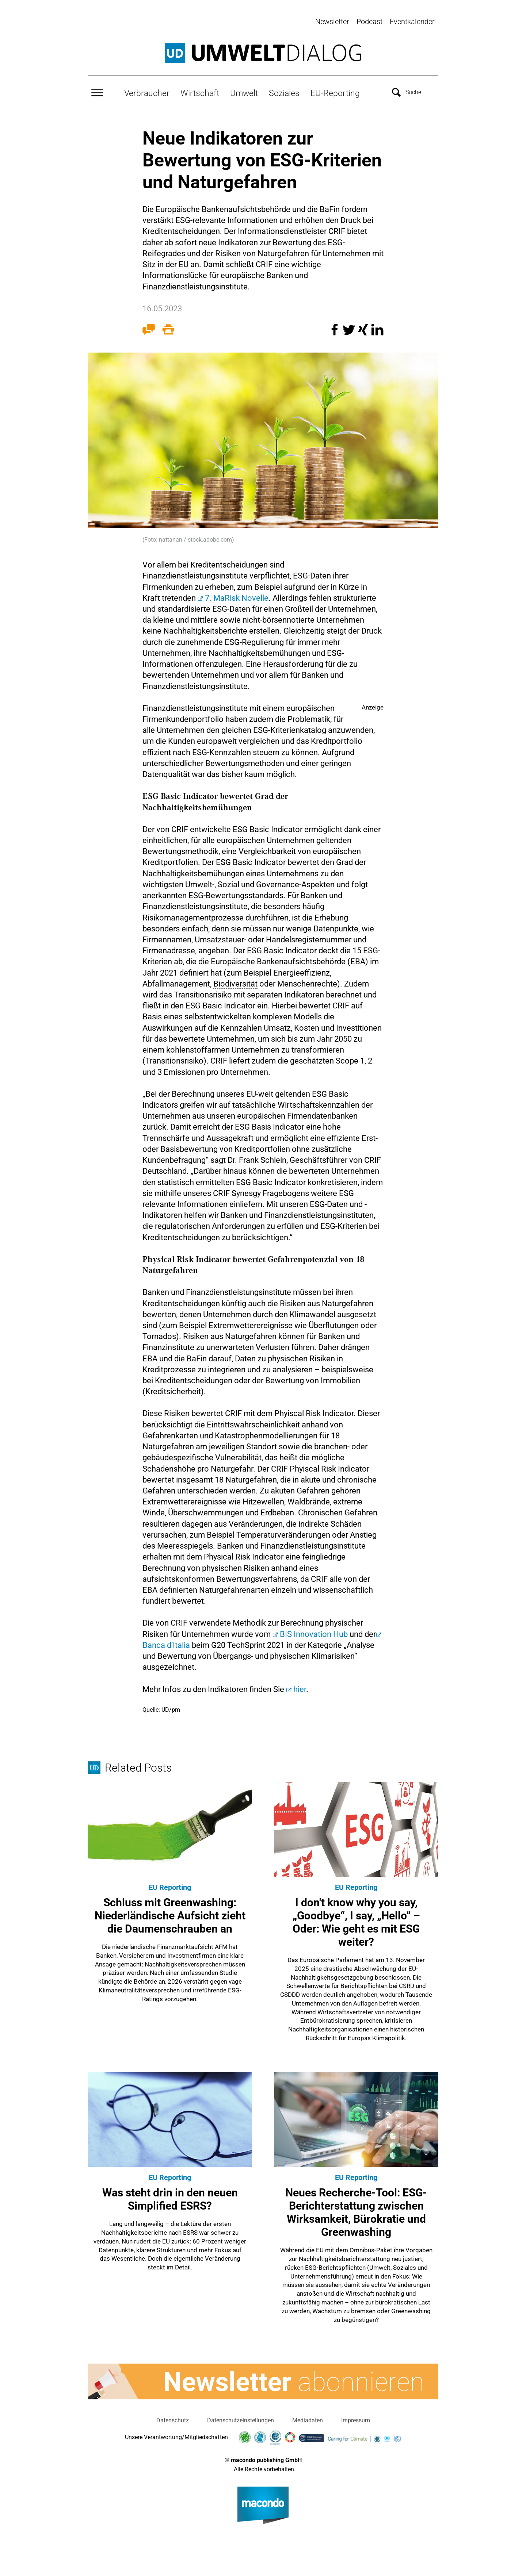  I want to click on Eventkalender, so click(412, 21).